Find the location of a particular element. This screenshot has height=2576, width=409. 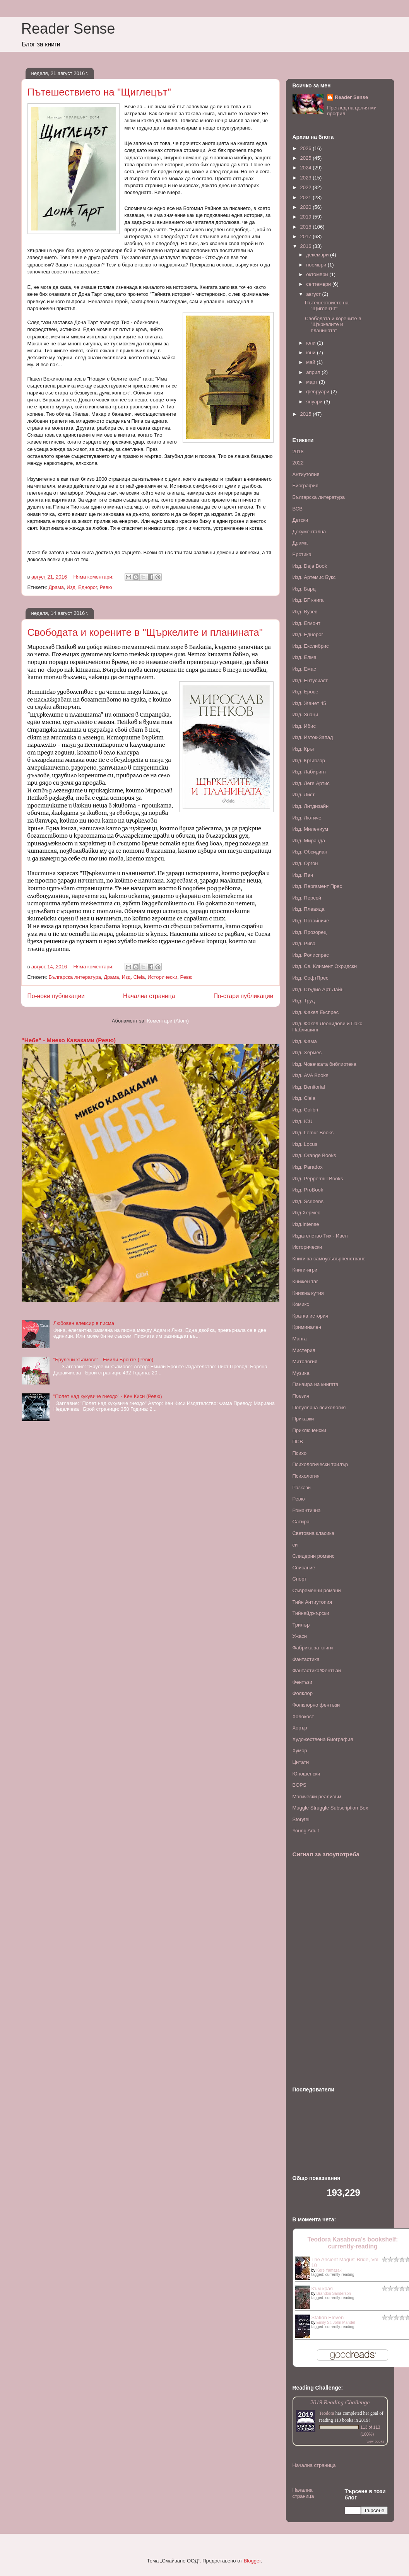

Популярна психология is located at coordinates (319, 1407).